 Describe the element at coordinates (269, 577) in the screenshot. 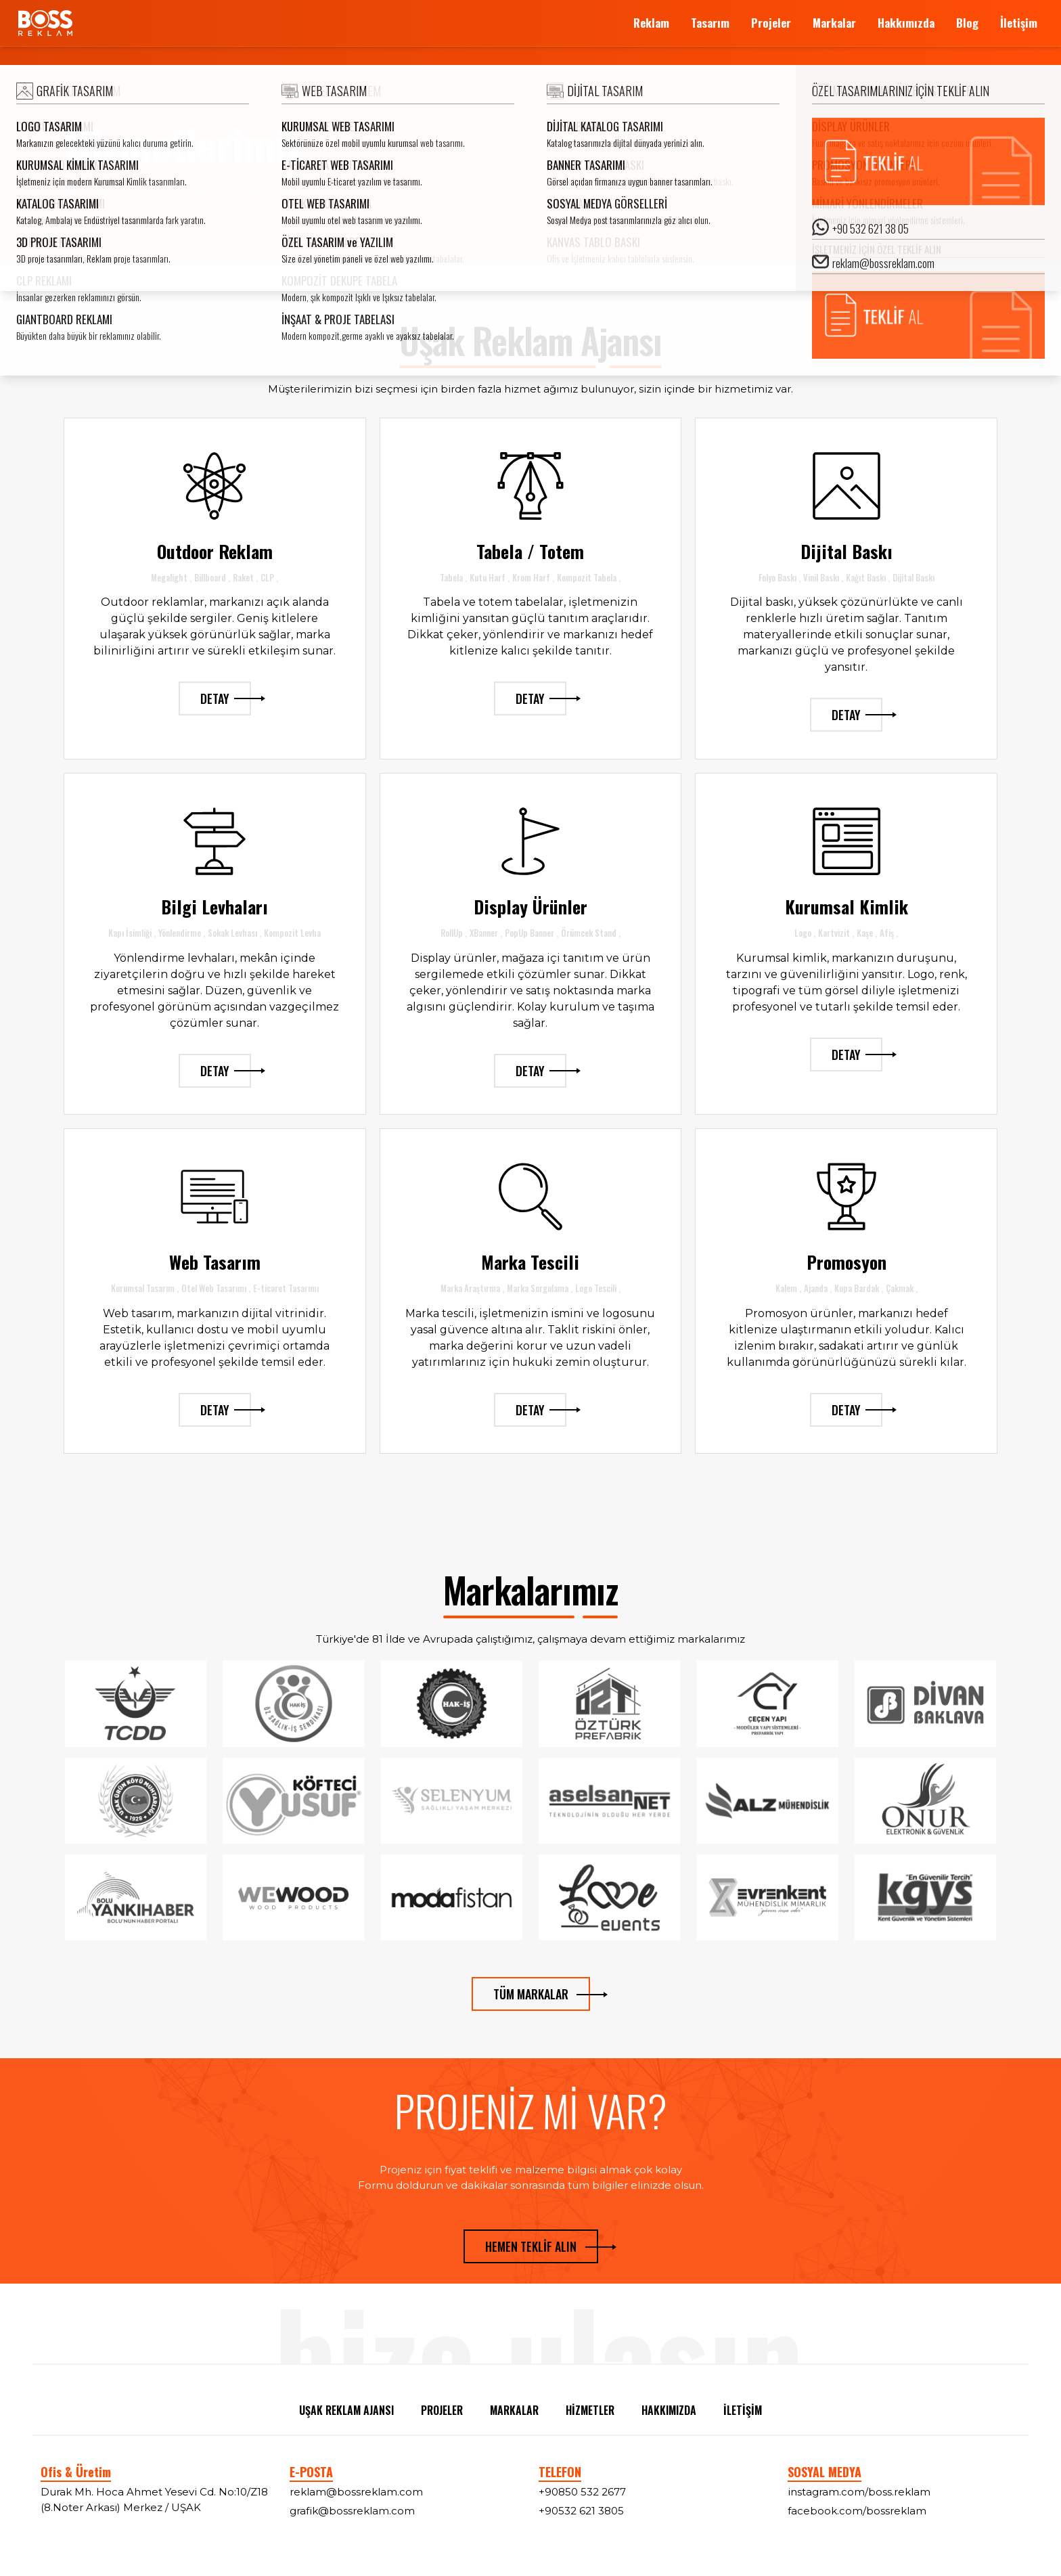

I see `CLP ,` at that location.